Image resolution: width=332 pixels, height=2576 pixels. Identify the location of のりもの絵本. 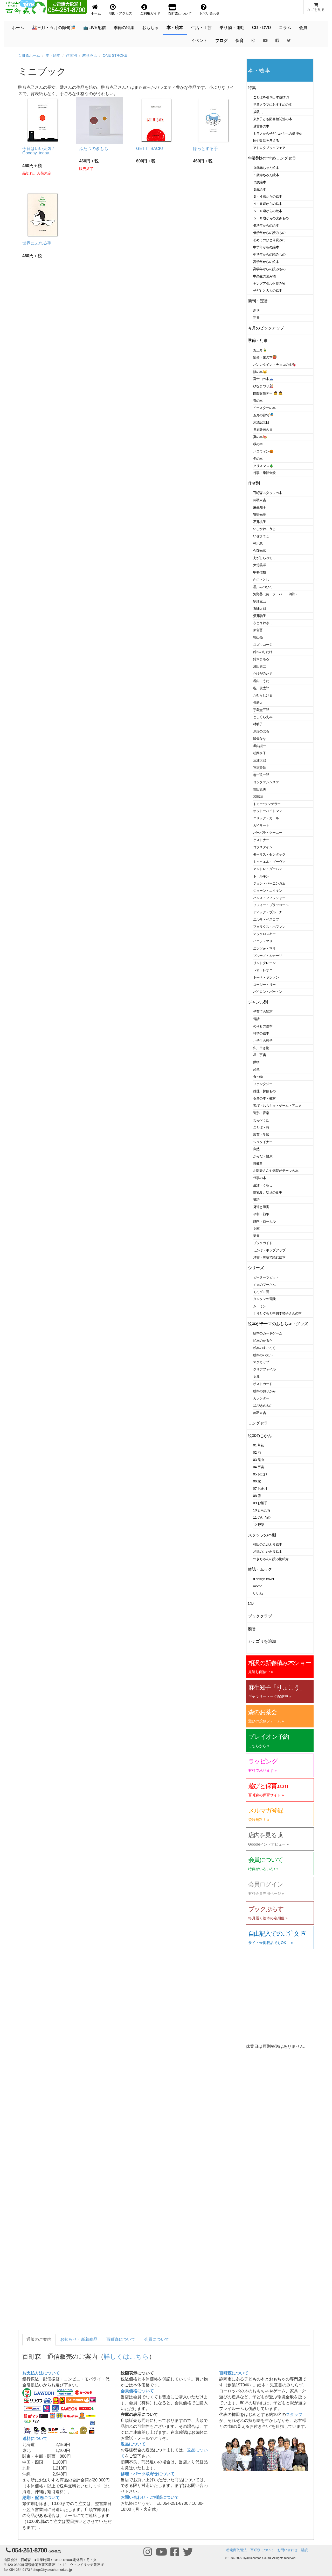
(263, 1026).